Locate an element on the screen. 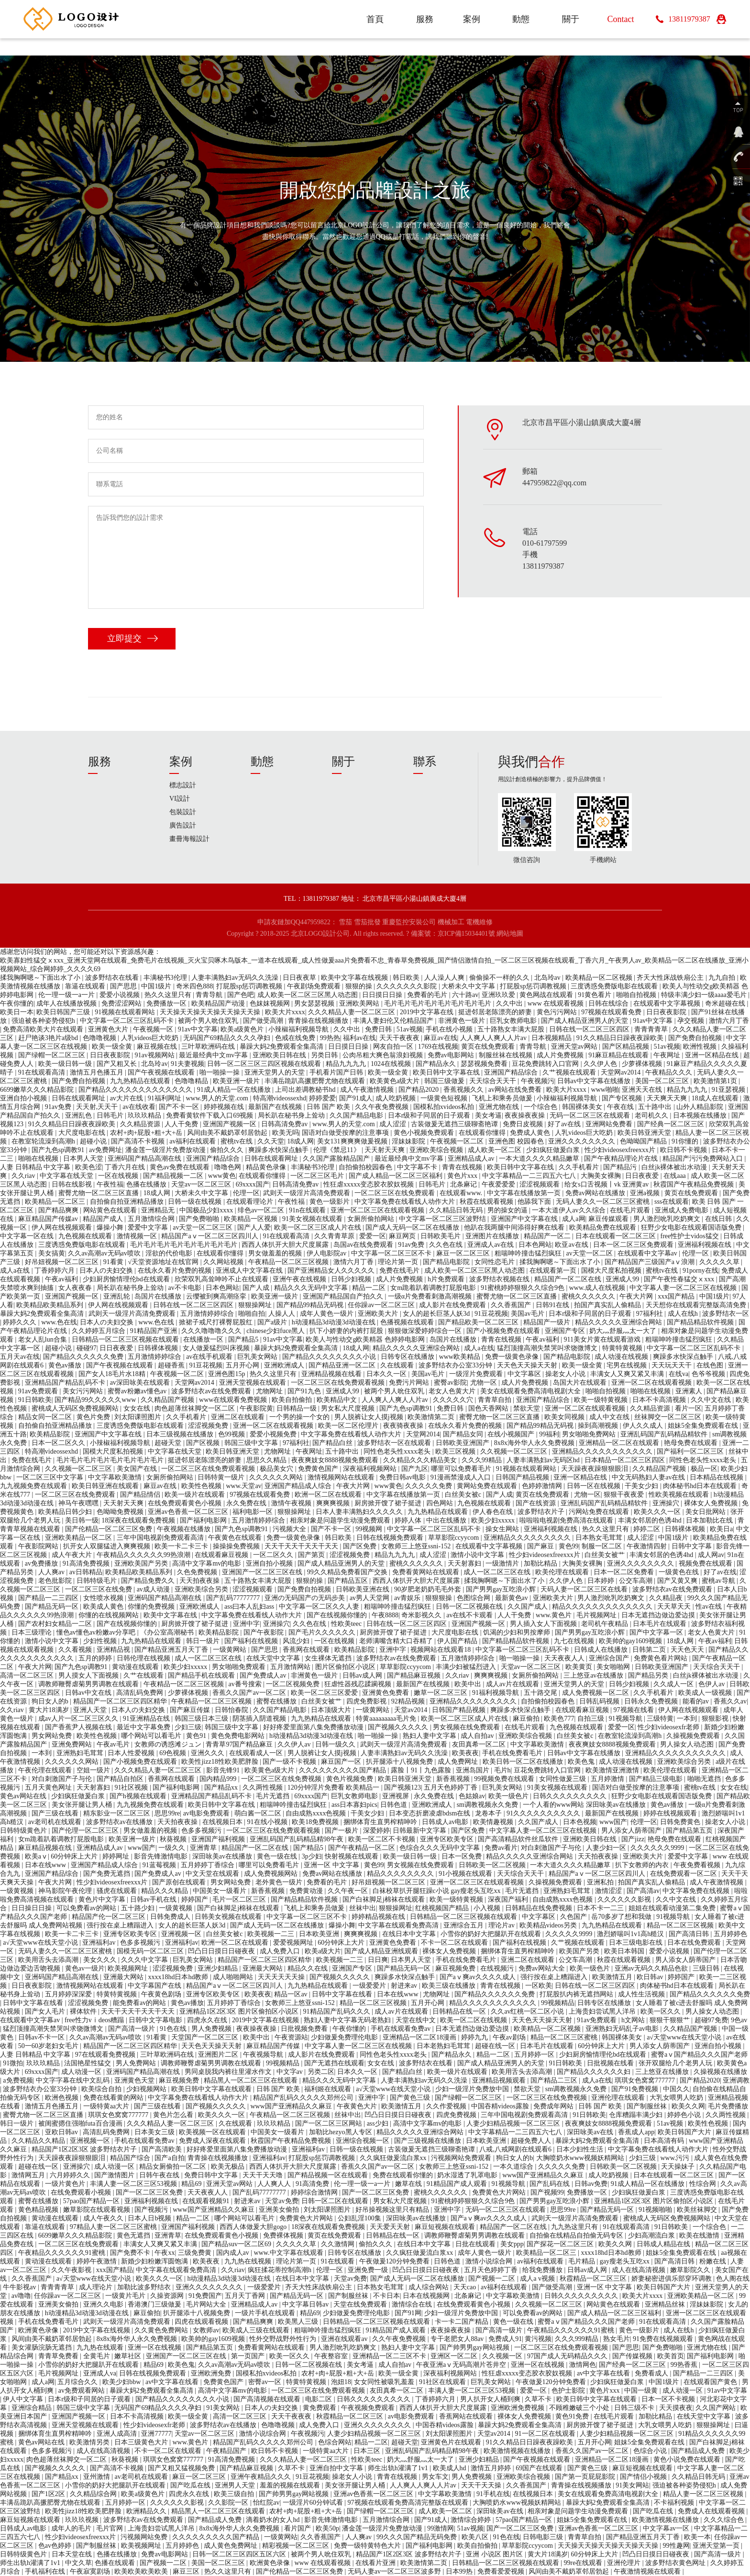 Image resolution: width=750 pixels, height=2576 pixels. 91在线观看 is located at coordinates (338, 2261).